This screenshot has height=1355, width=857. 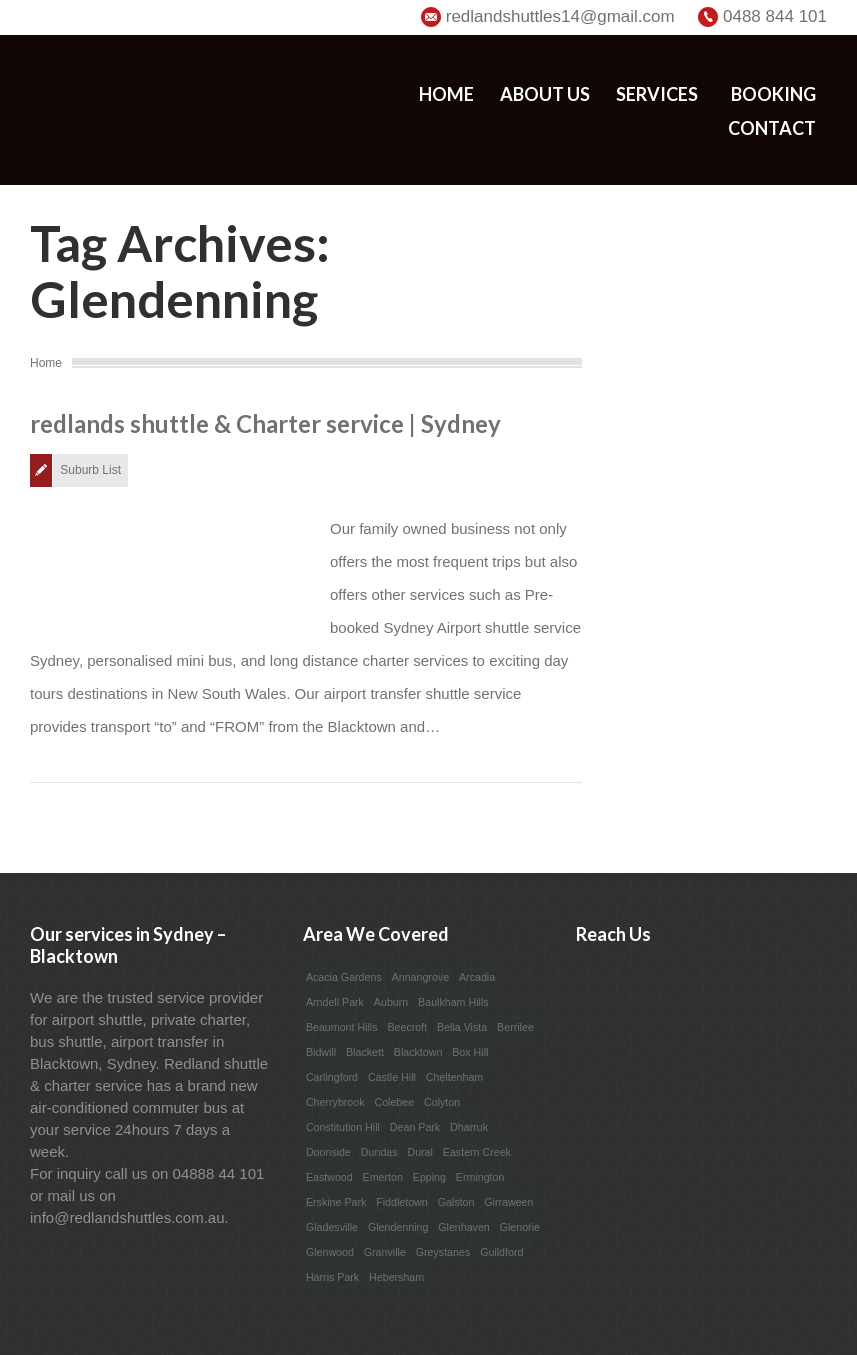 I want to click on Emerton [Emerton (1 item)], so click(x=383, y=1177).